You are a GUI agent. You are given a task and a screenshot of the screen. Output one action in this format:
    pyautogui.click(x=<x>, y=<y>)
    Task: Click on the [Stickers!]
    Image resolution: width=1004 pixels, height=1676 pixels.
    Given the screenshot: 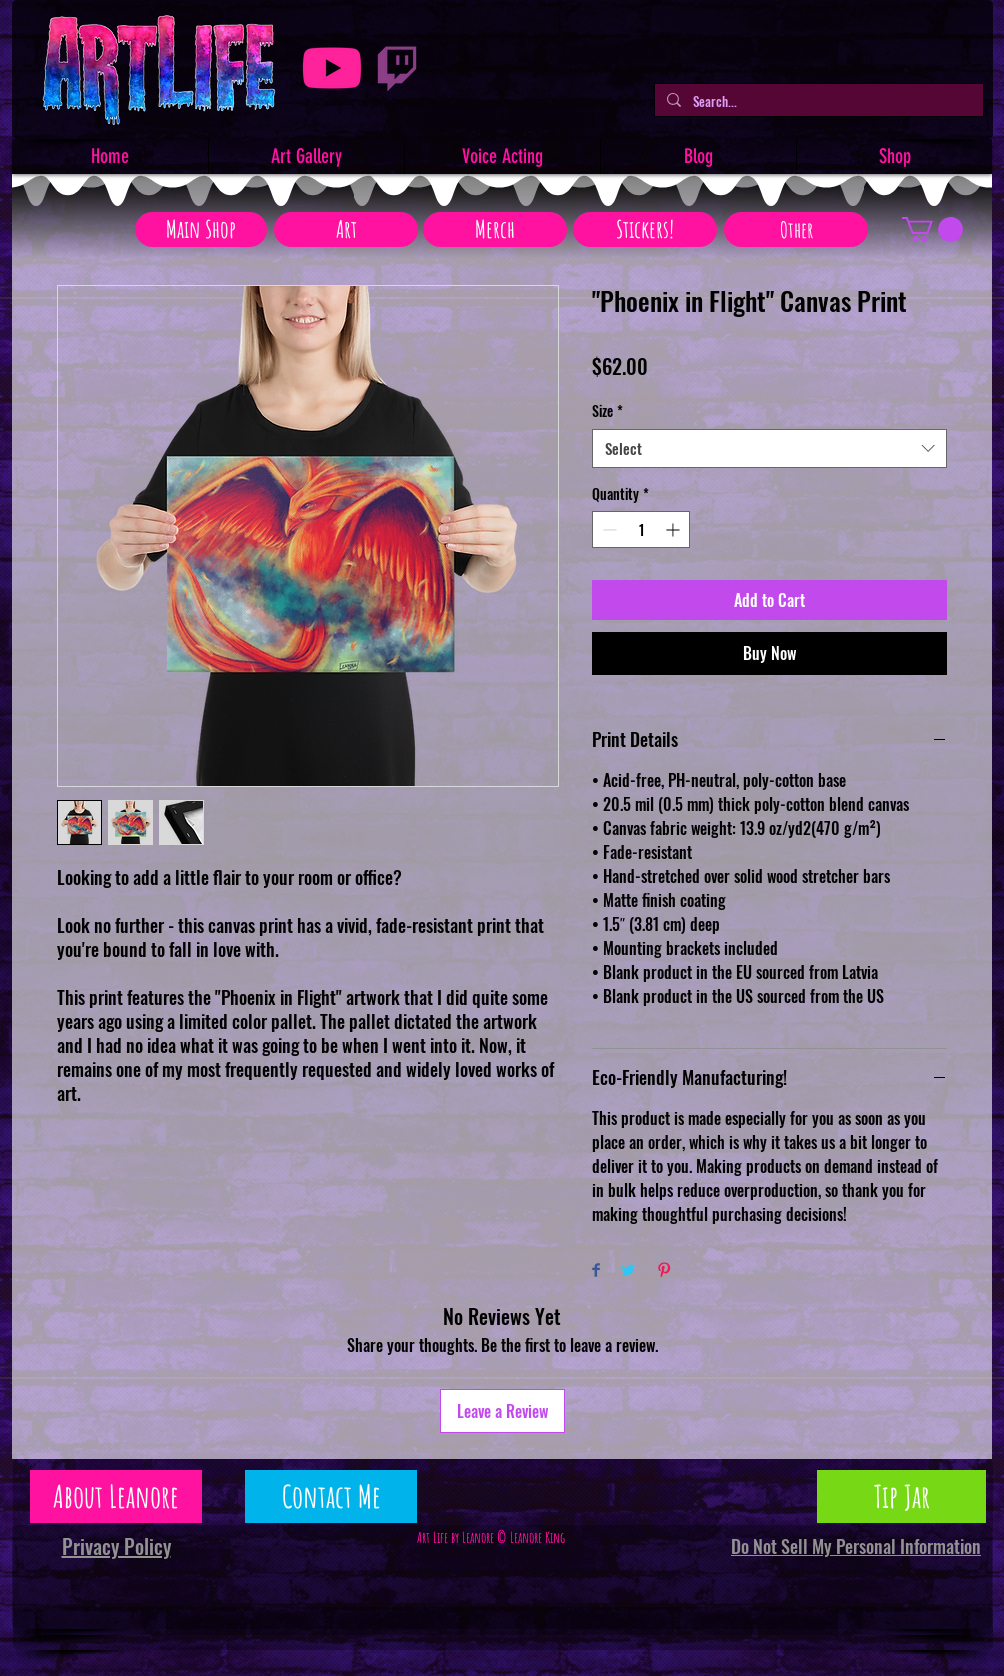 What is the action you would take?
    pyautogui.click(x=645, y=229)
    